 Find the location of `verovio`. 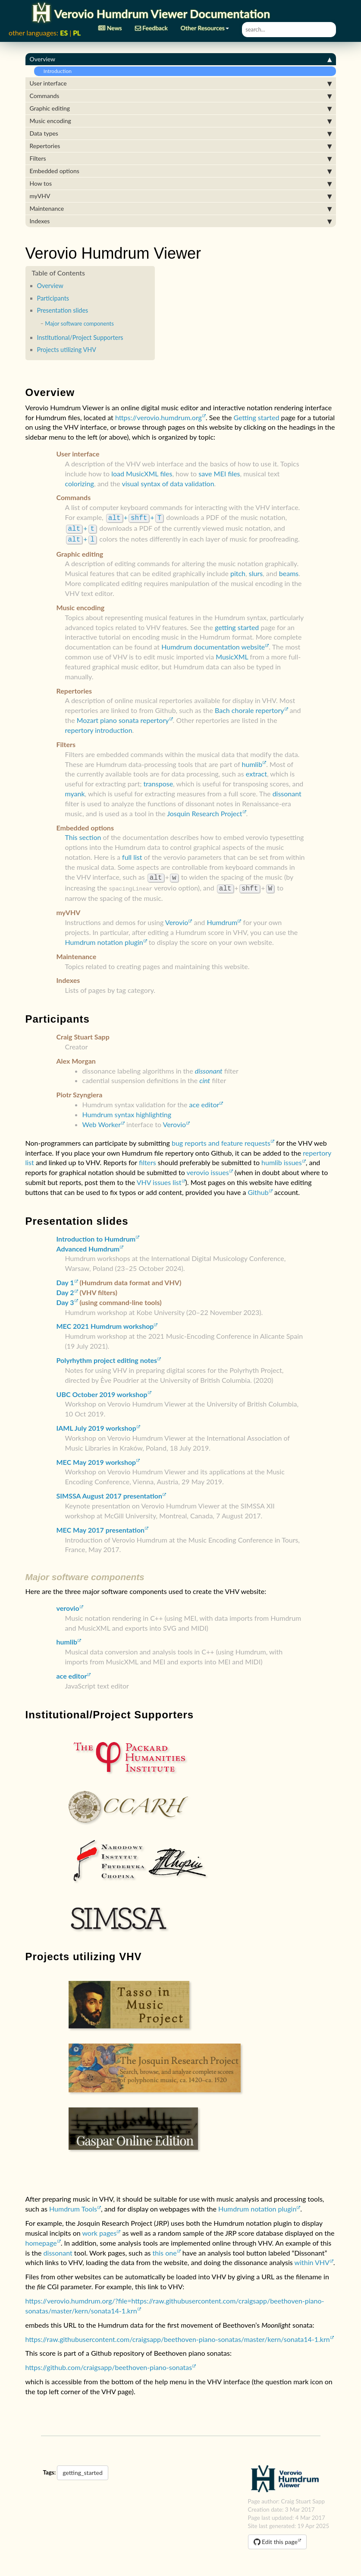

verovio is located at coordinates (68, 1604).